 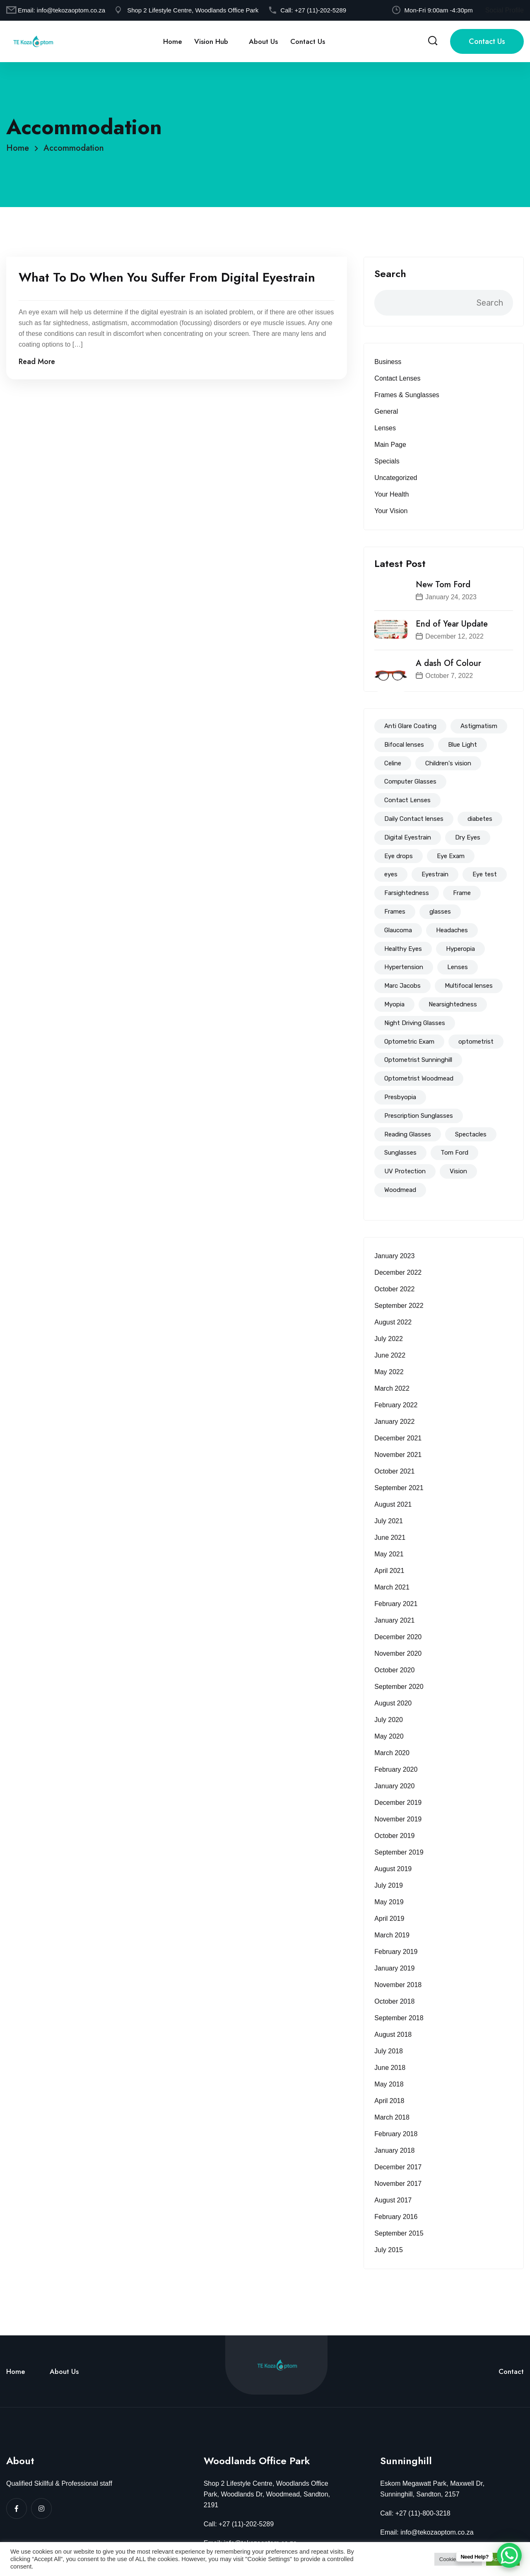 I want to click on Business, so click(x=387, y=361).